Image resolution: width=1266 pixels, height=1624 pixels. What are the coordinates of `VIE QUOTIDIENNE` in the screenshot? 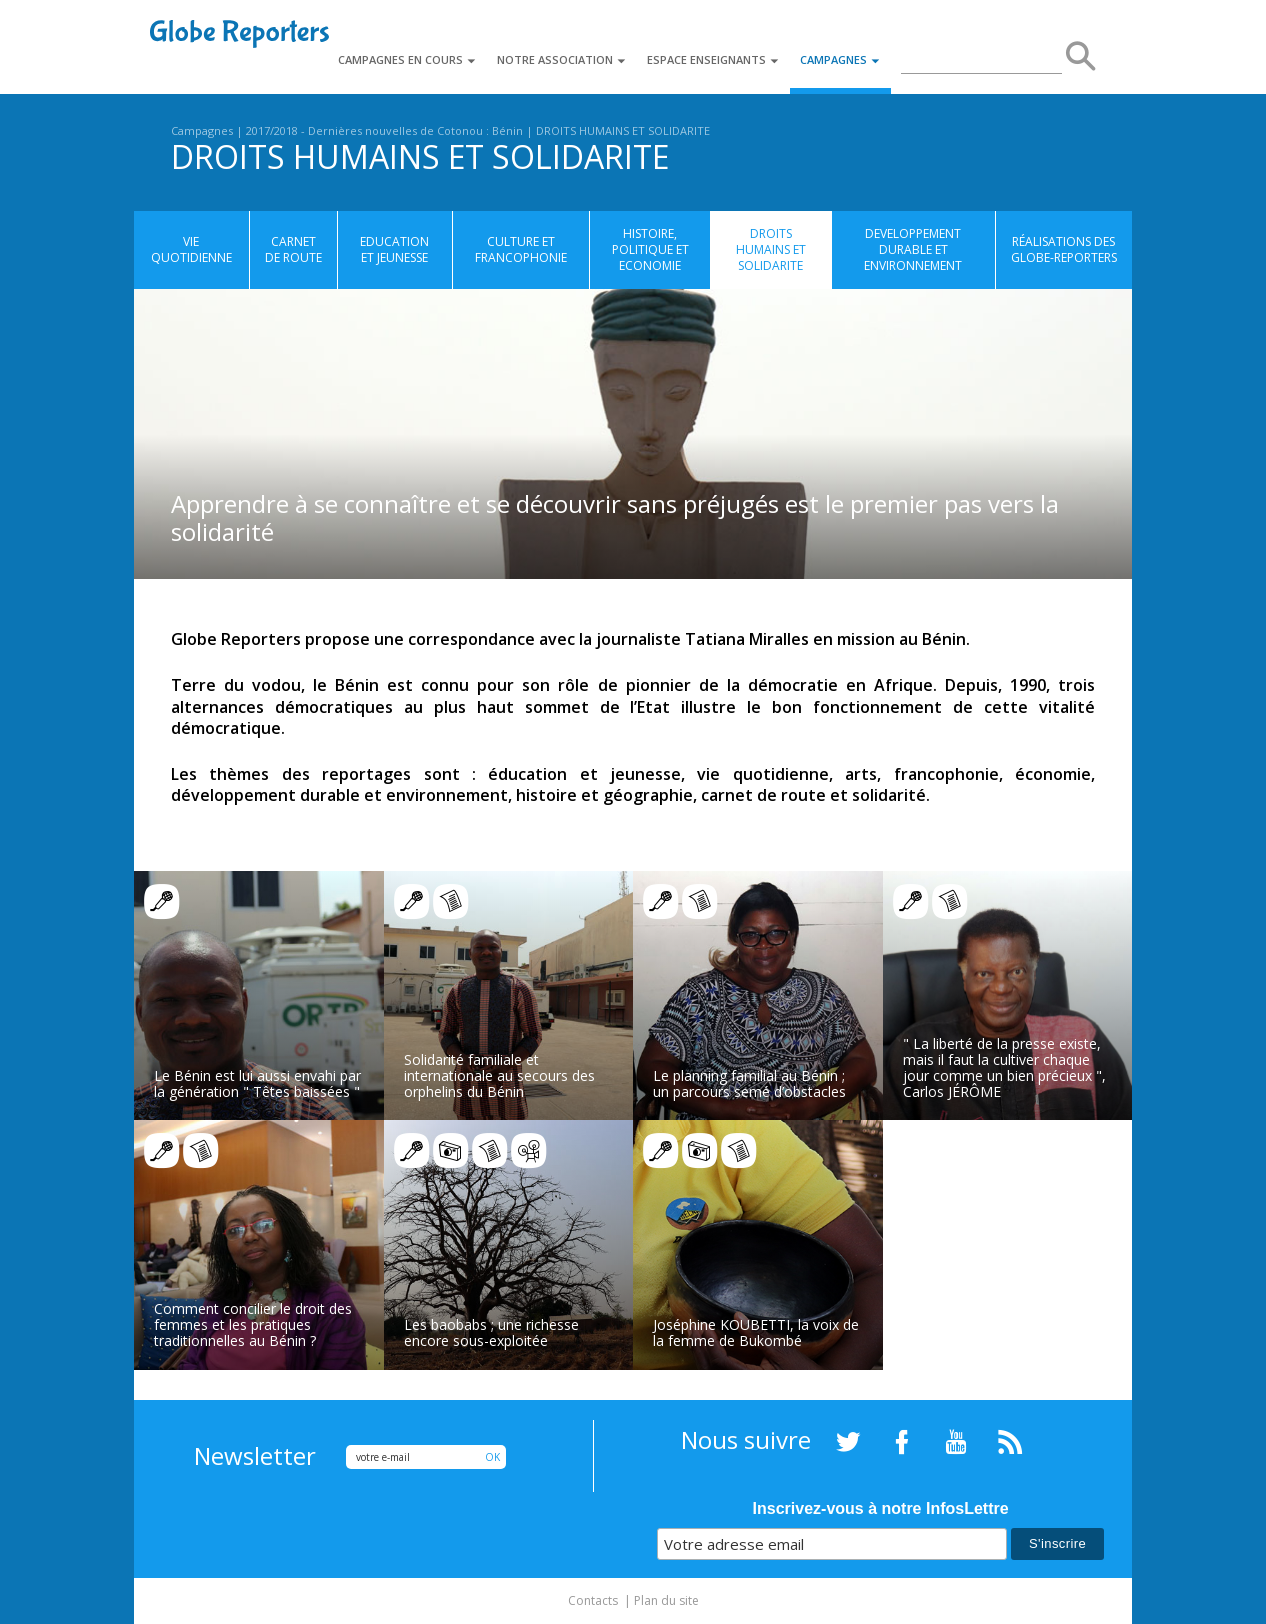 It's located at (191, 249).